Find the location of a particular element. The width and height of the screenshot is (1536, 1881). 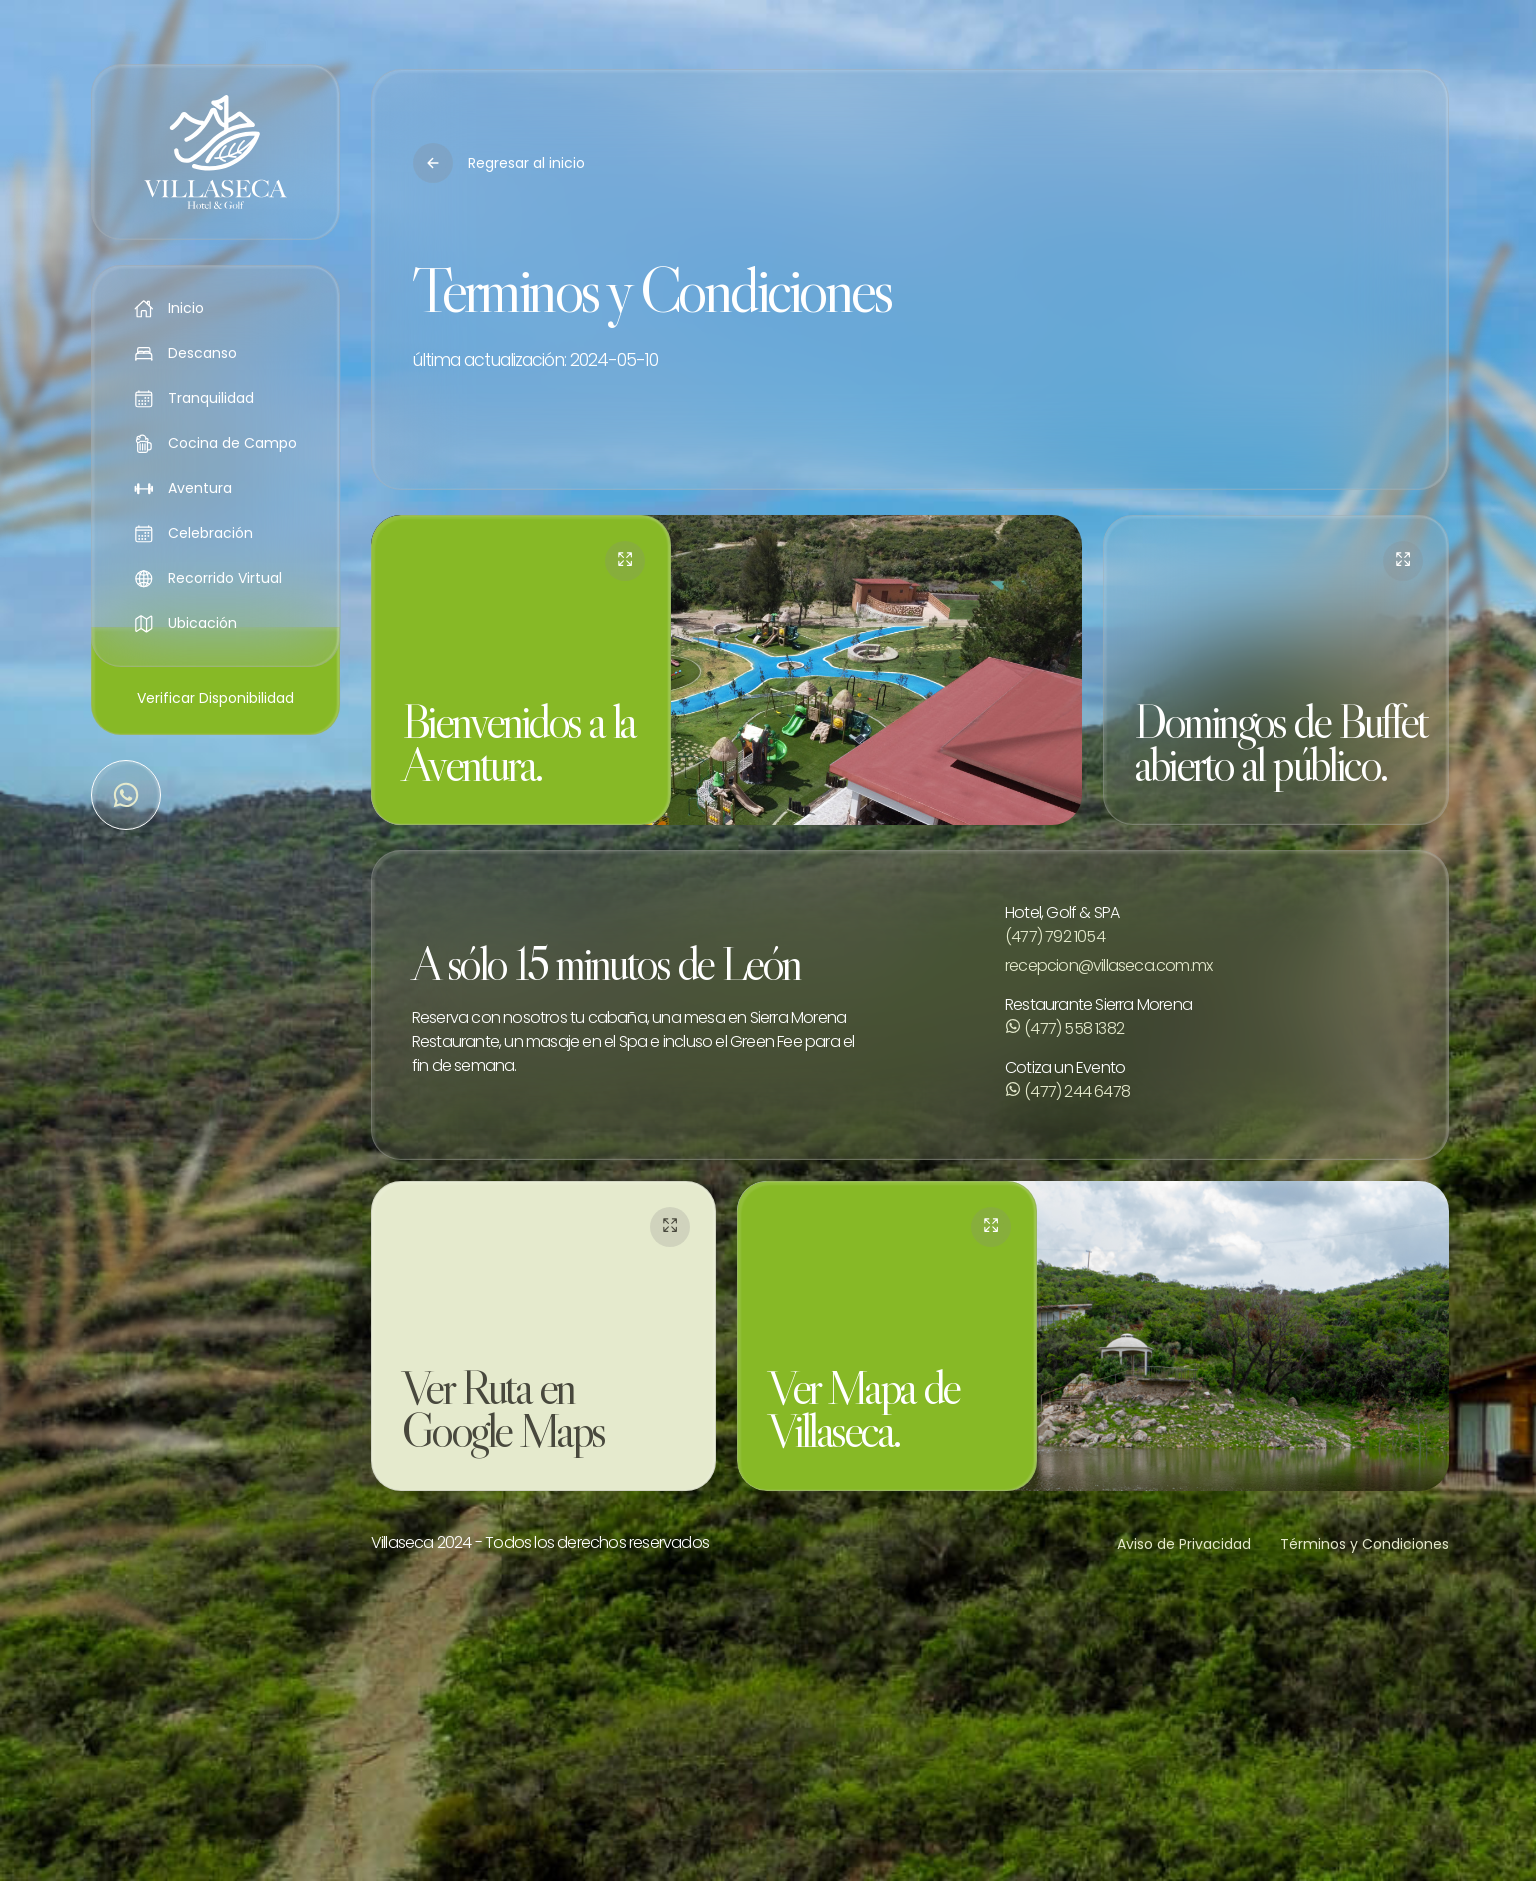

Verificar Disponibilidad is located at coordinates (215, 698).